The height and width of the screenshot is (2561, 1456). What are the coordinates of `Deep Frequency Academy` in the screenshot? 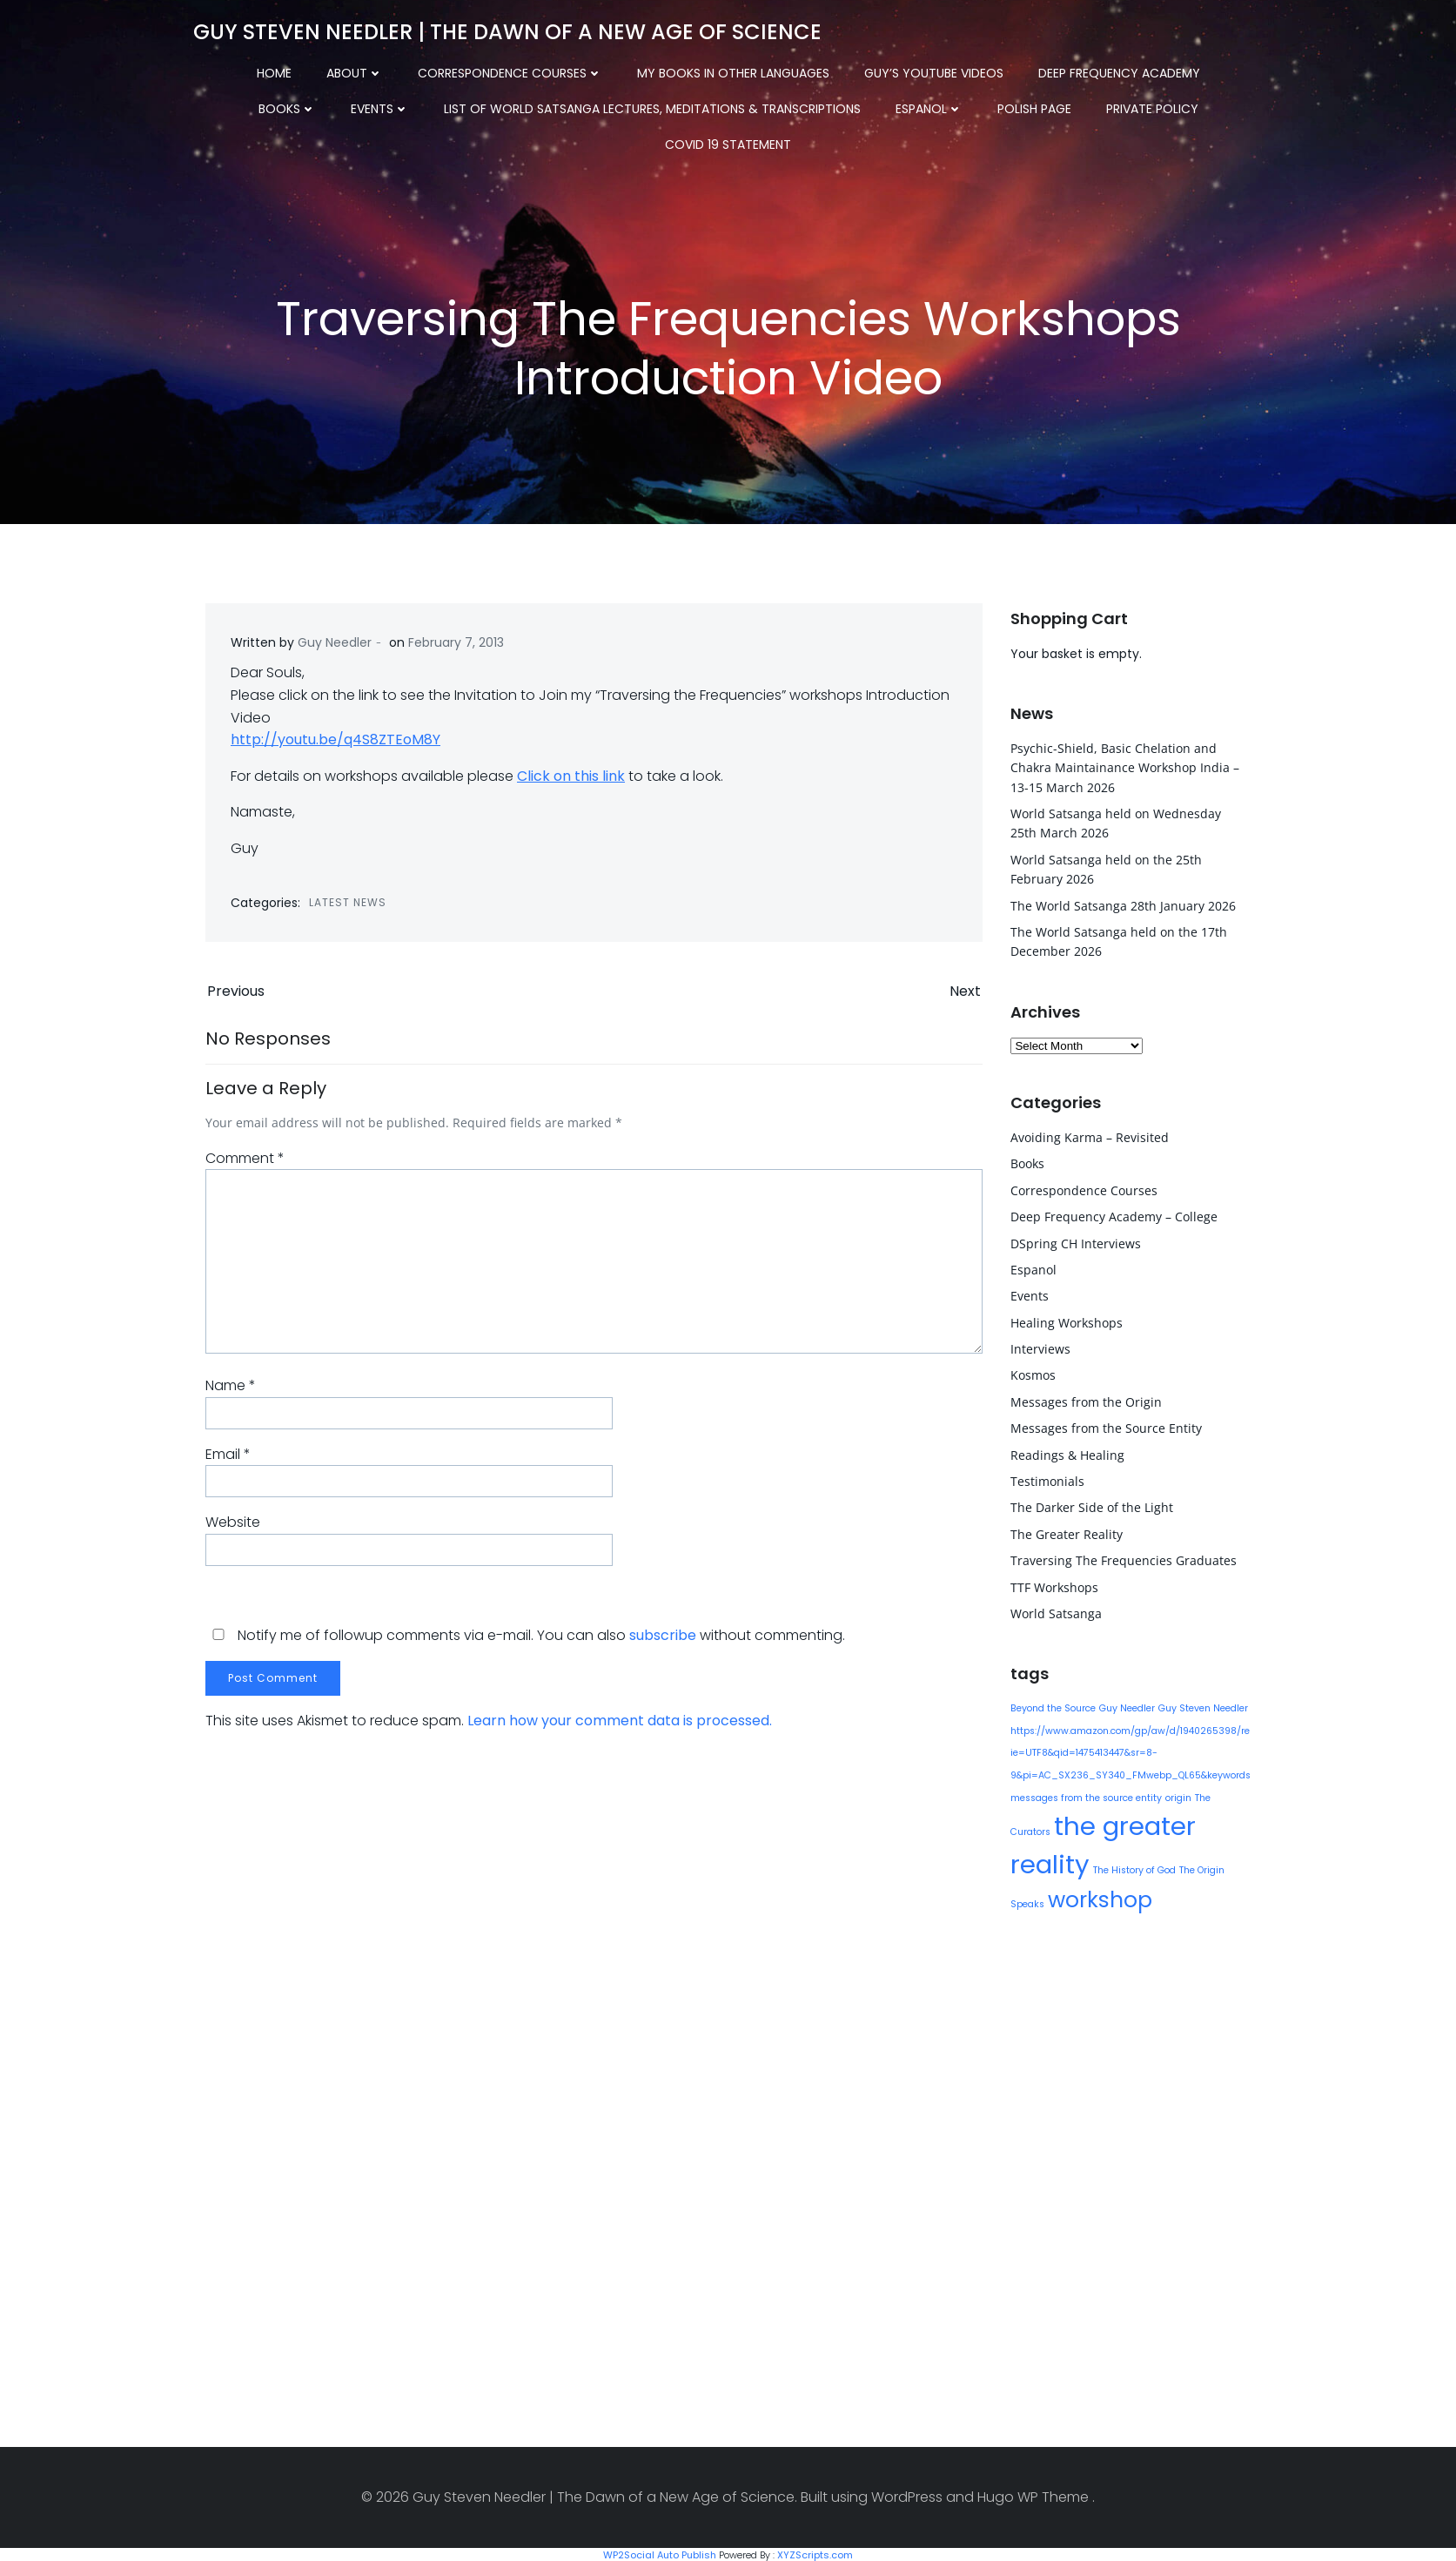 It's located at (1073, 69).